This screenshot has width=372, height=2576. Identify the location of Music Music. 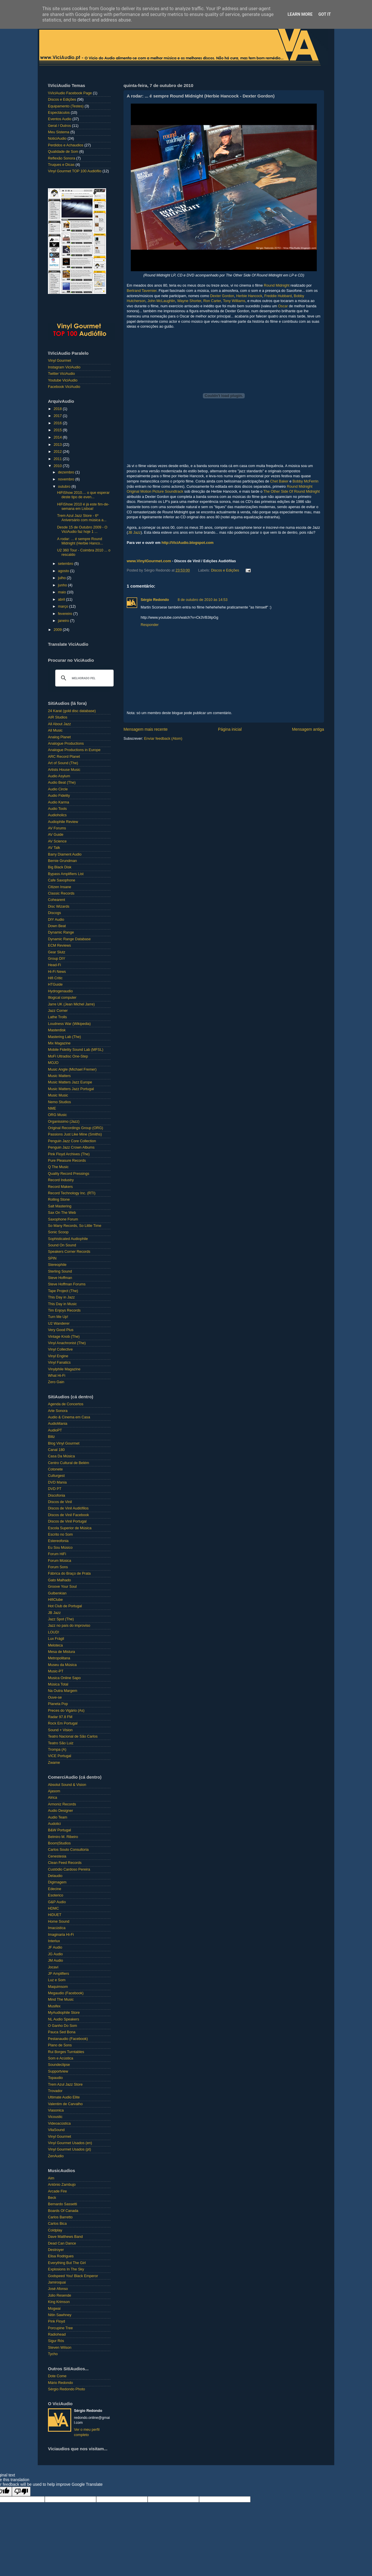
(58, 1095).